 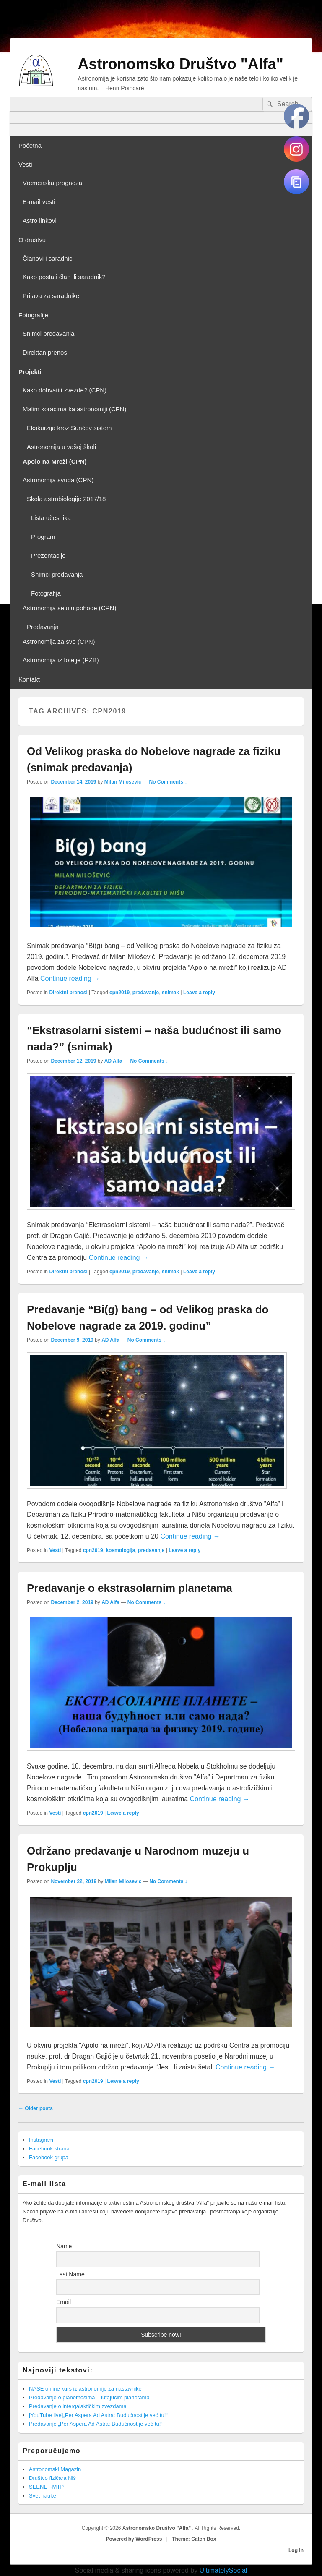 What do you see at coordinates (49, 2148) in the screenshot?
I see `Facebook strana` at bounding box center [49, 2148].